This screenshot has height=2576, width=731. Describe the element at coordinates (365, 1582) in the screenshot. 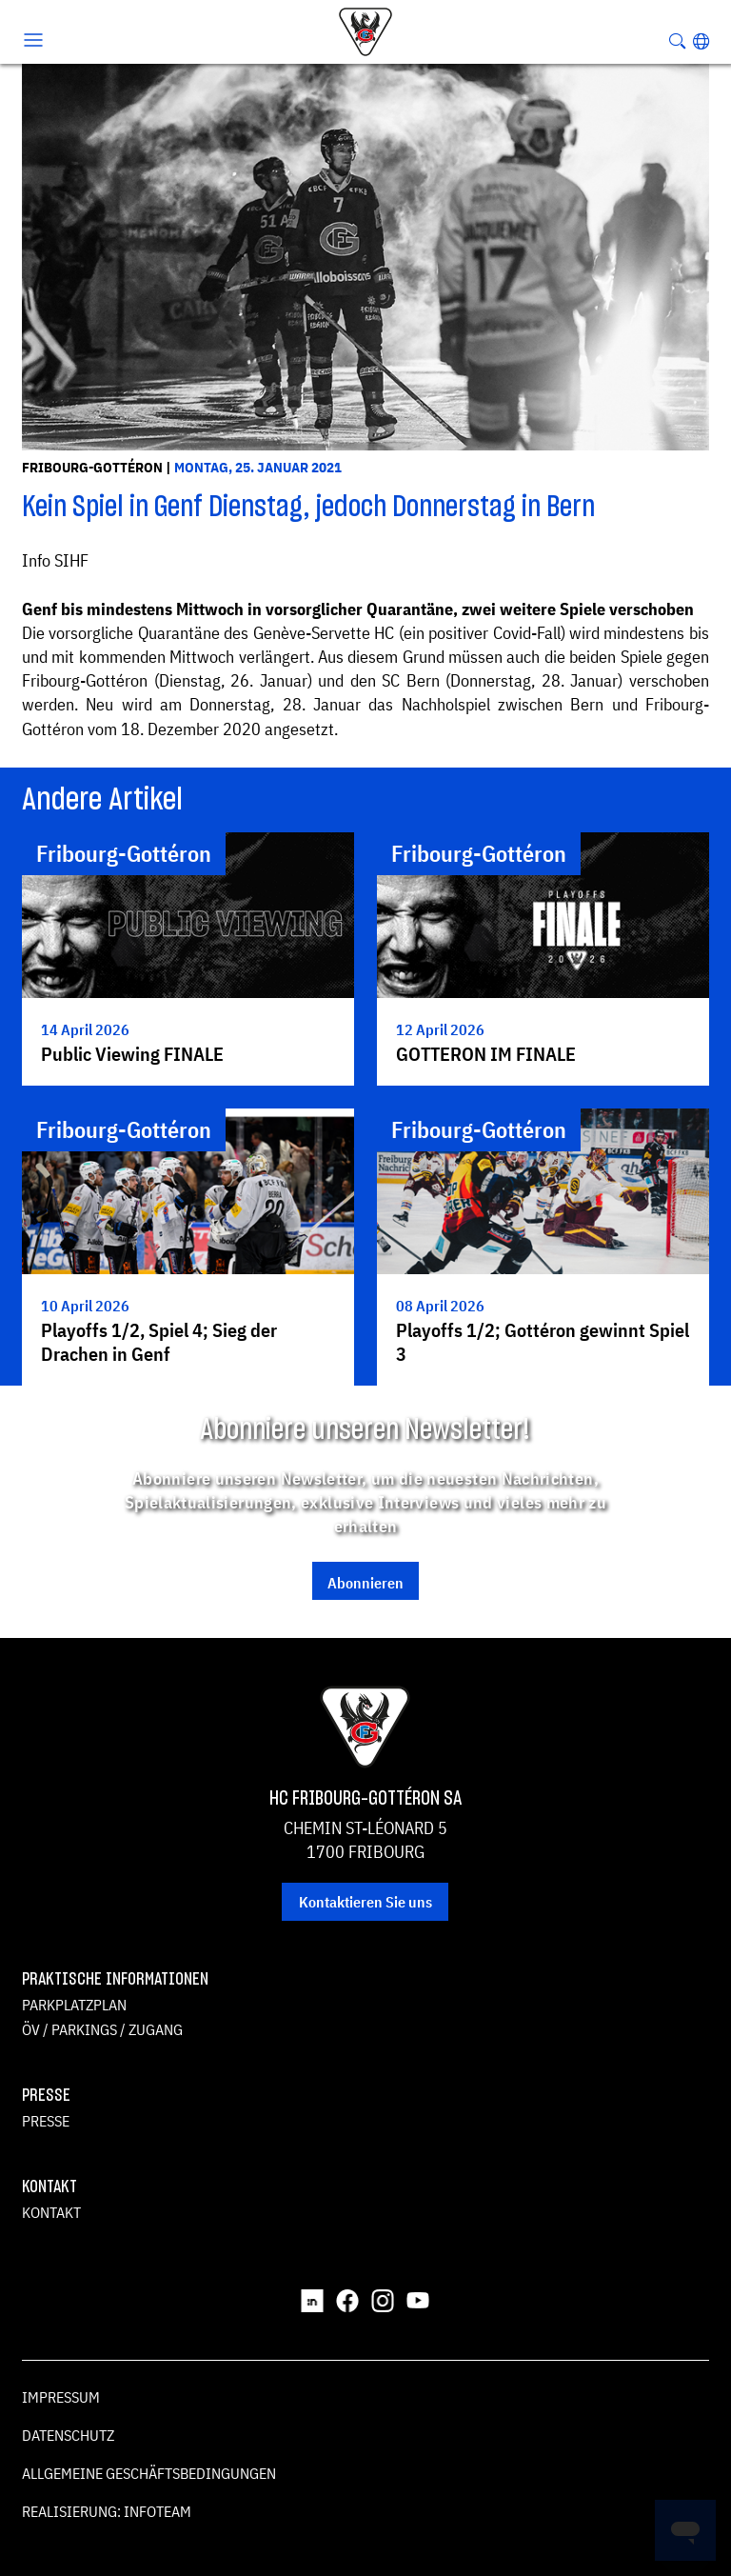

I see `Abonnieren` at that location.